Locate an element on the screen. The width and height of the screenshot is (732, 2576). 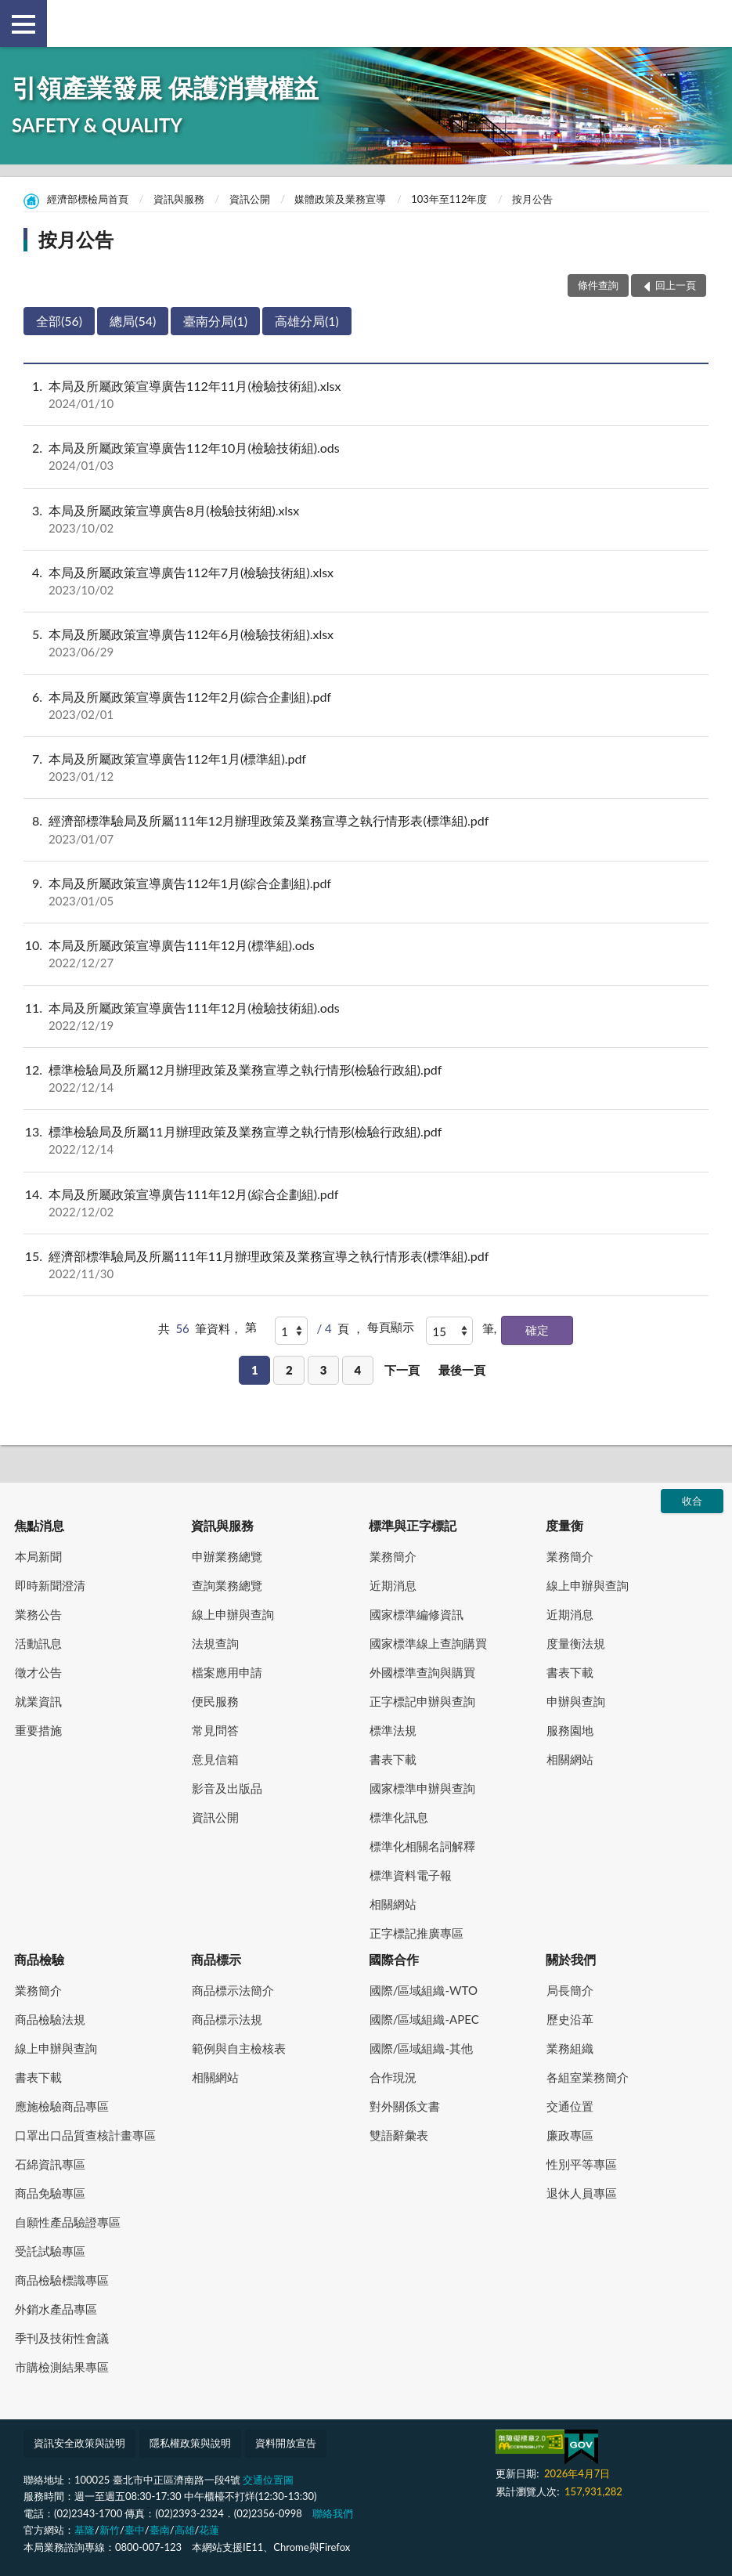
相關網站 is located at coordinates (393, 1904).